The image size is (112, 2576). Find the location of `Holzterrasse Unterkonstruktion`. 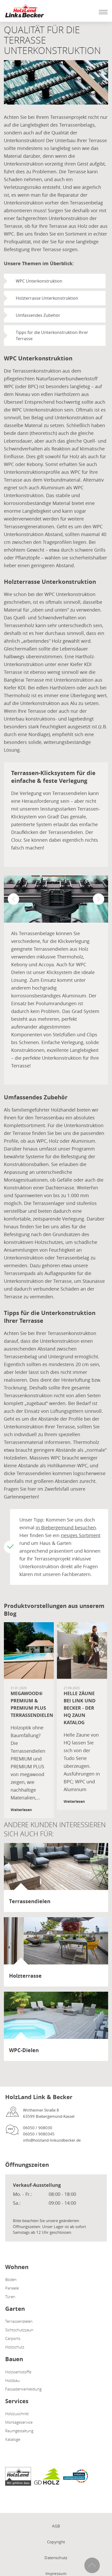

Holzterrasse Unterkonstruktion is located at coordinates (47, 298).